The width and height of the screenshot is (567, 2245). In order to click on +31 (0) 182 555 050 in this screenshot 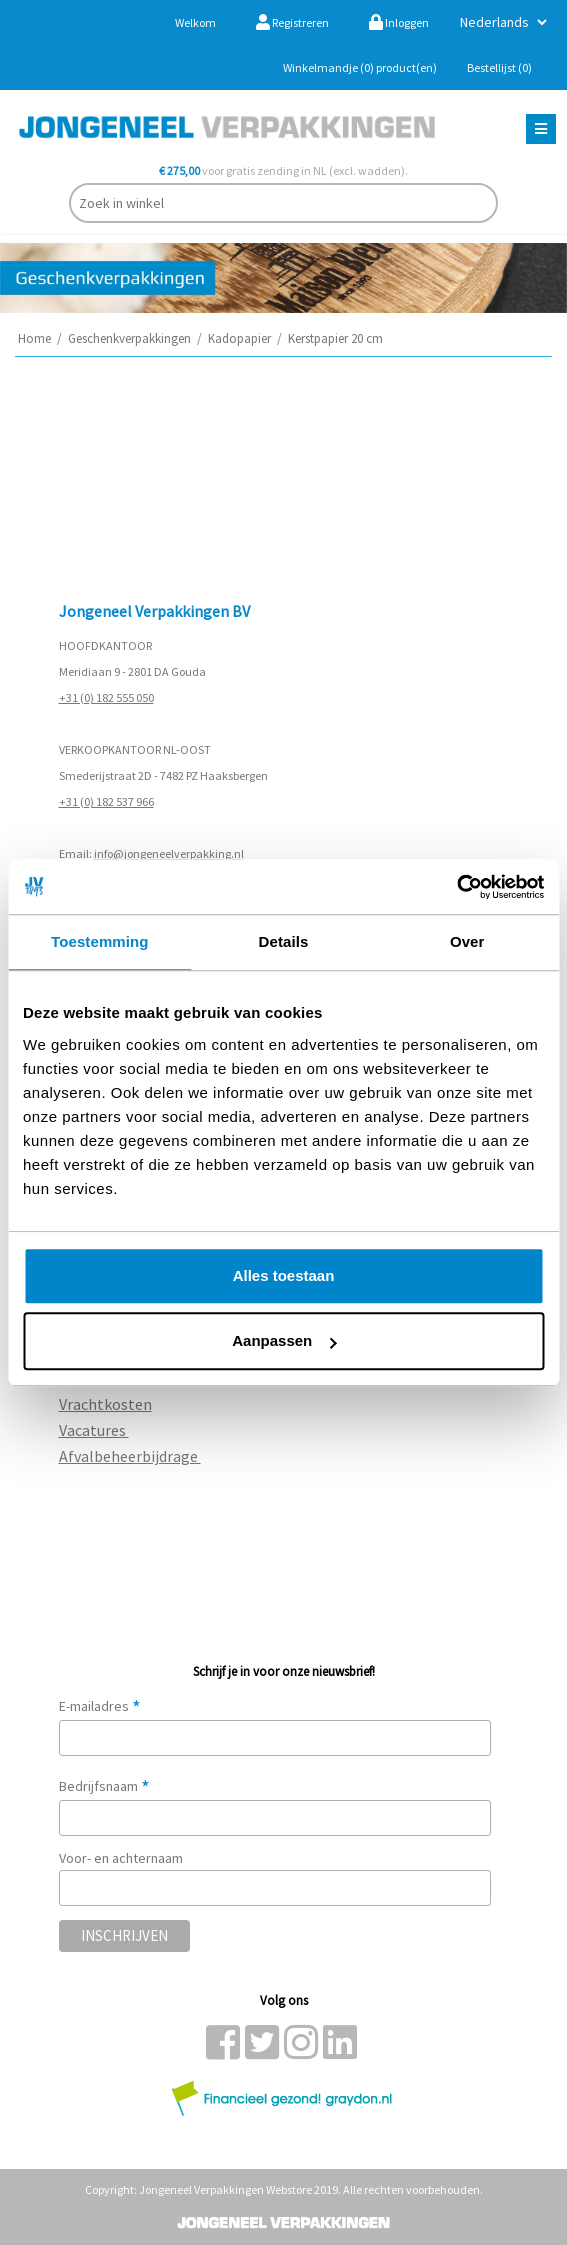, I will do `click(106, 697)`.